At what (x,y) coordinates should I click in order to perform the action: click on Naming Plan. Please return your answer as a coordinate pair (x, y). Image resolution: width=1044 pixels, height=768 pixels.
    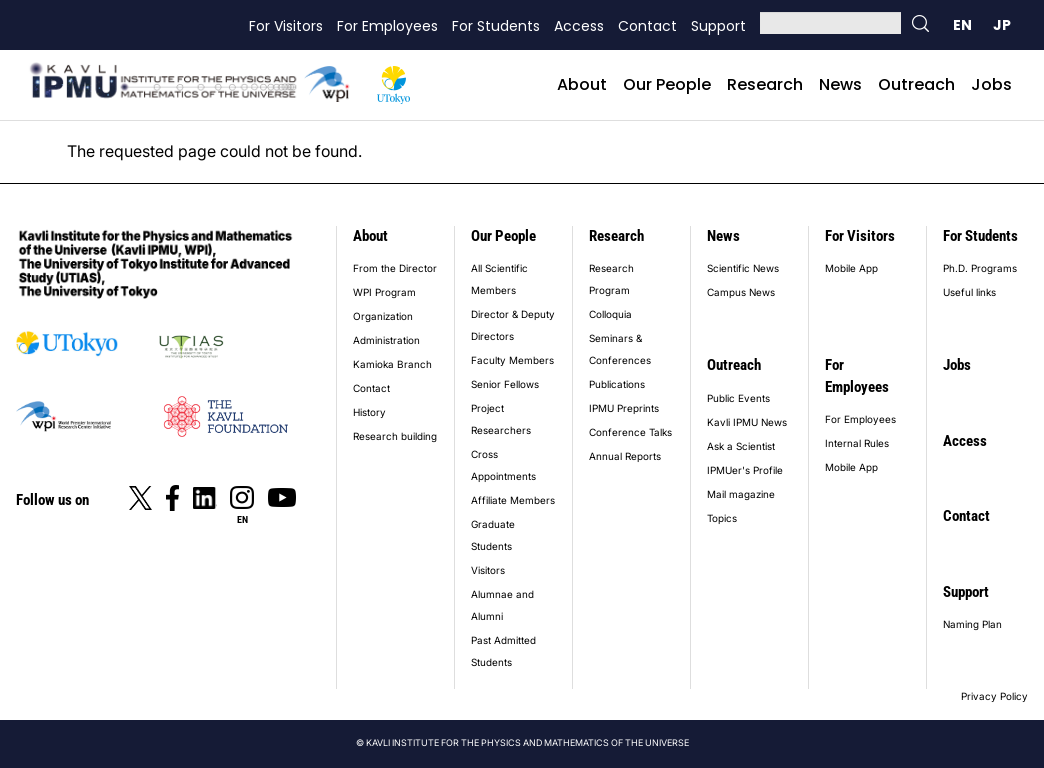
    Looking at the image, I should click on (972, 624).